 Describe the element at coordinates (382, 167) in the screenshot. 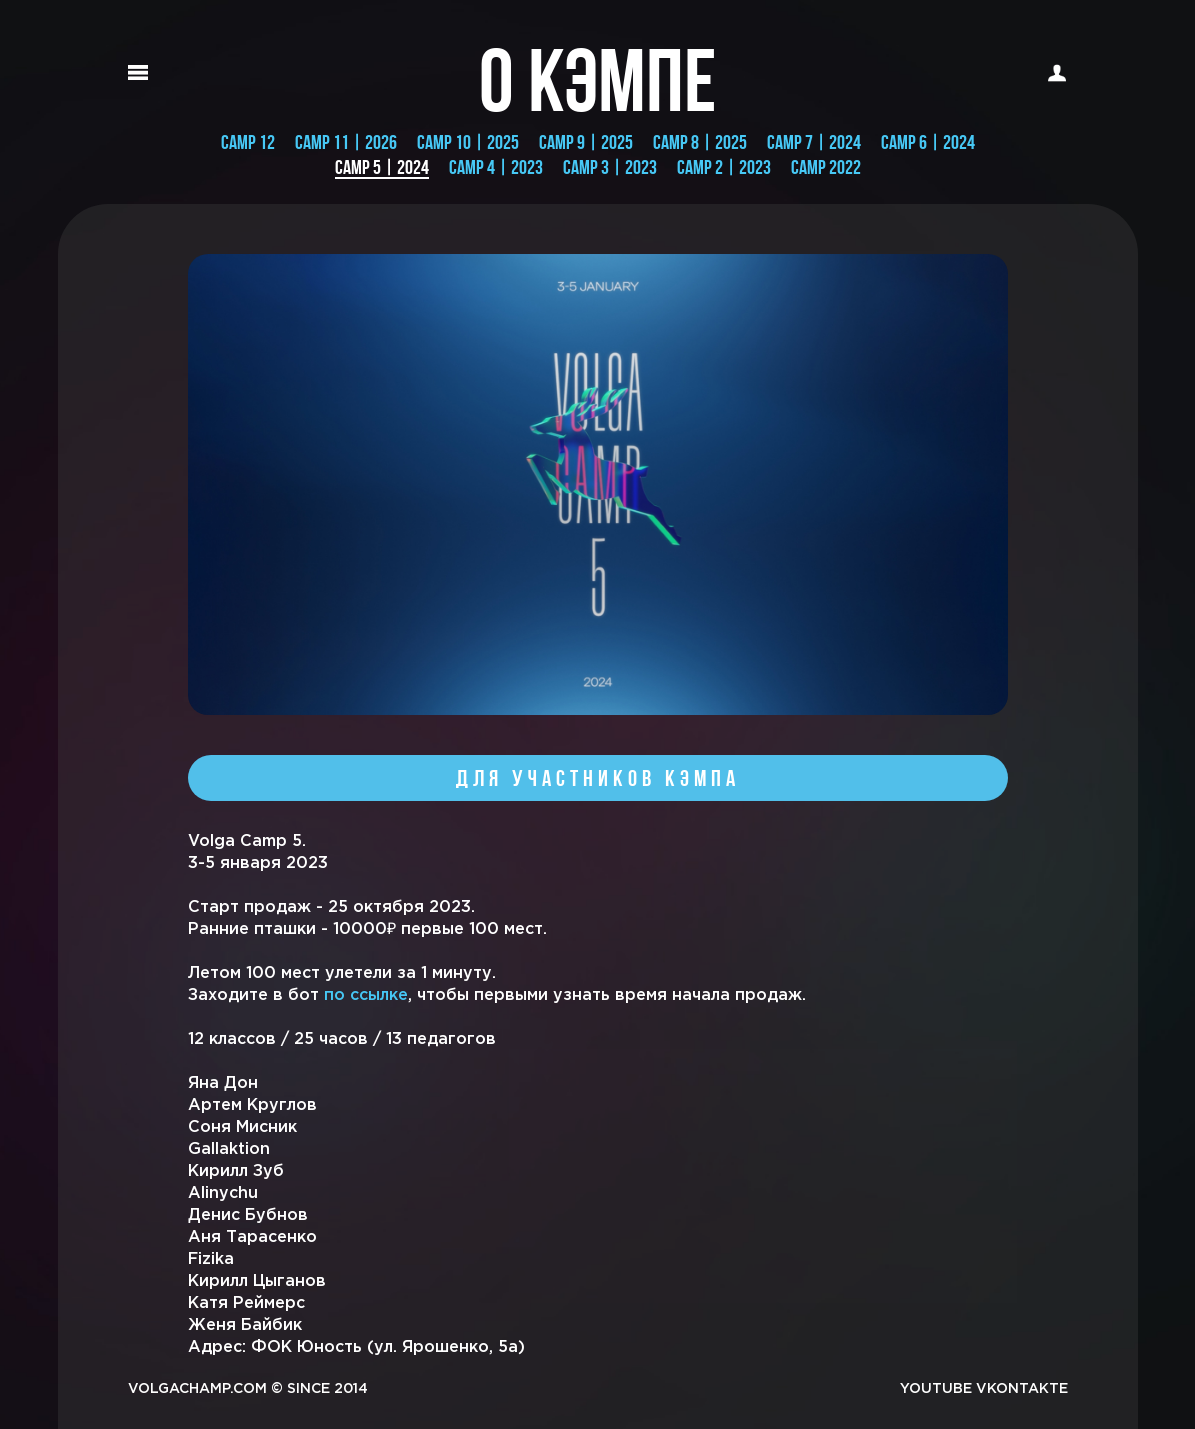

I see `CAMP 5 | 2024` at that location.